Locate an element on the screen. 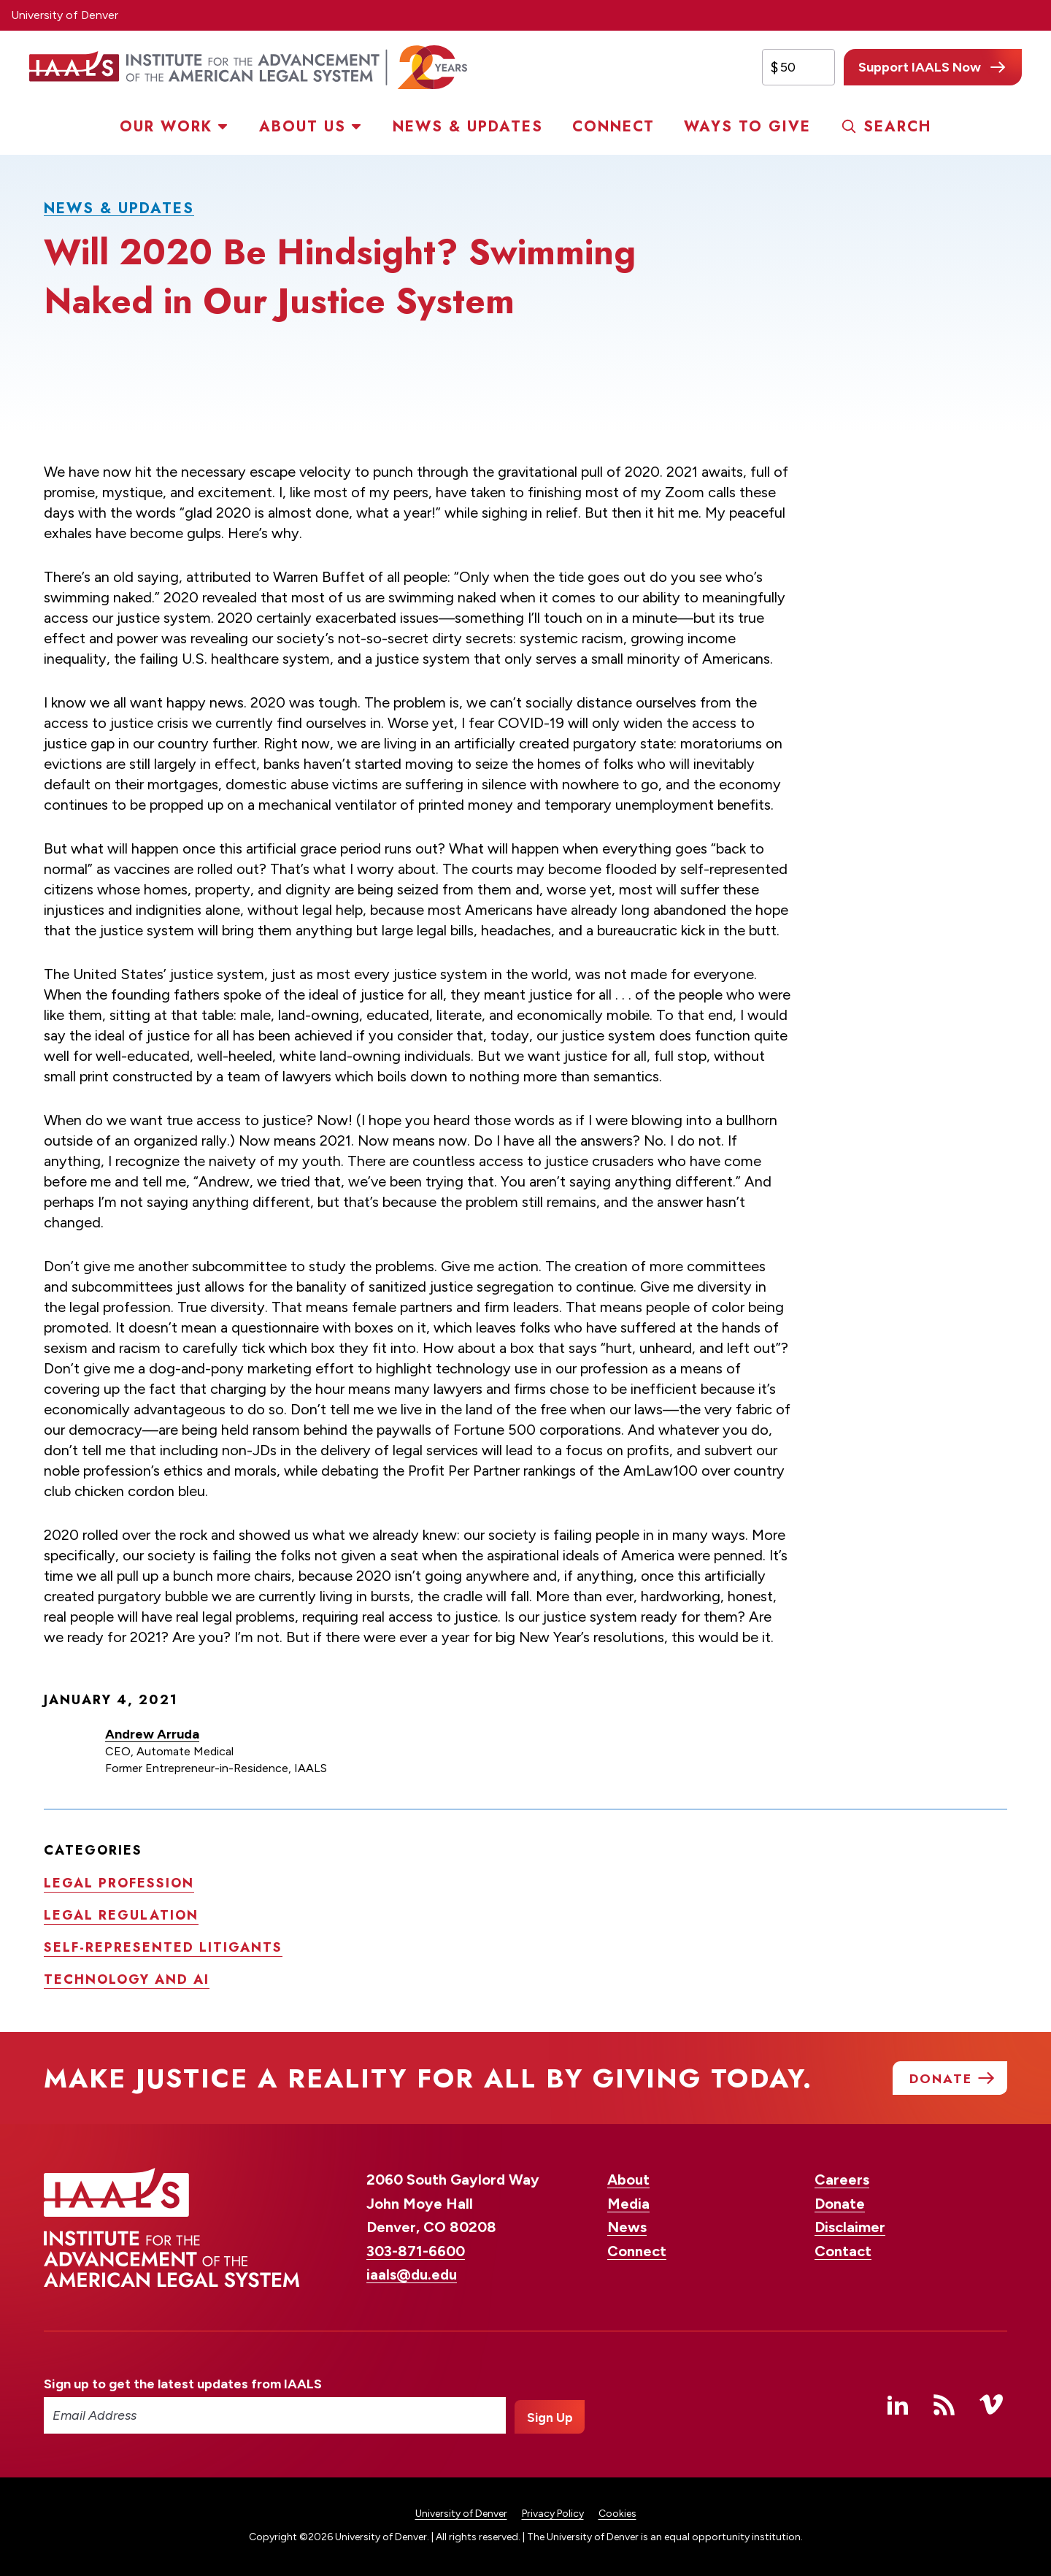 This screenshot has height=2576, width=1051. 303-871-6600 is located at coordinates (415, 2254).